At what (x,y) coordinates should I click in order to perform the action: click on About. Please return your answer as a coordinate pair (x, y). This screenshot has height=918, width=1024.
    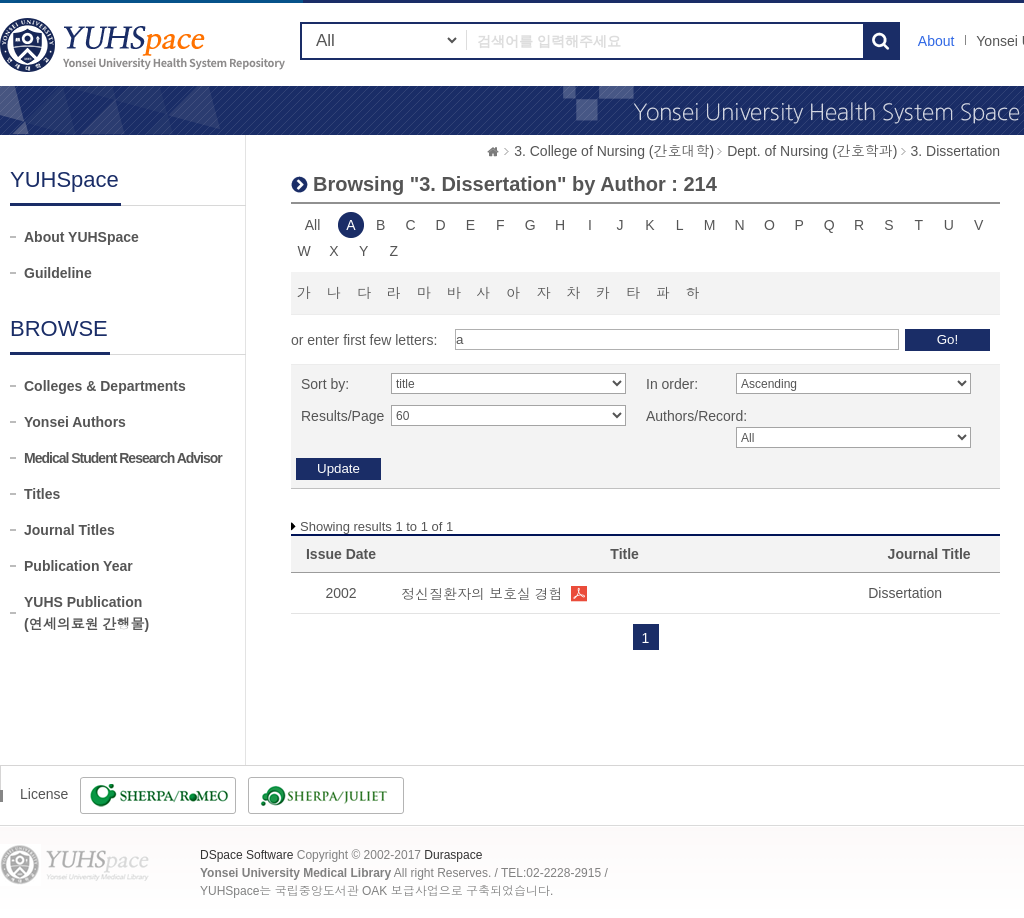
    Looking at the image, I should click on (936, 41).